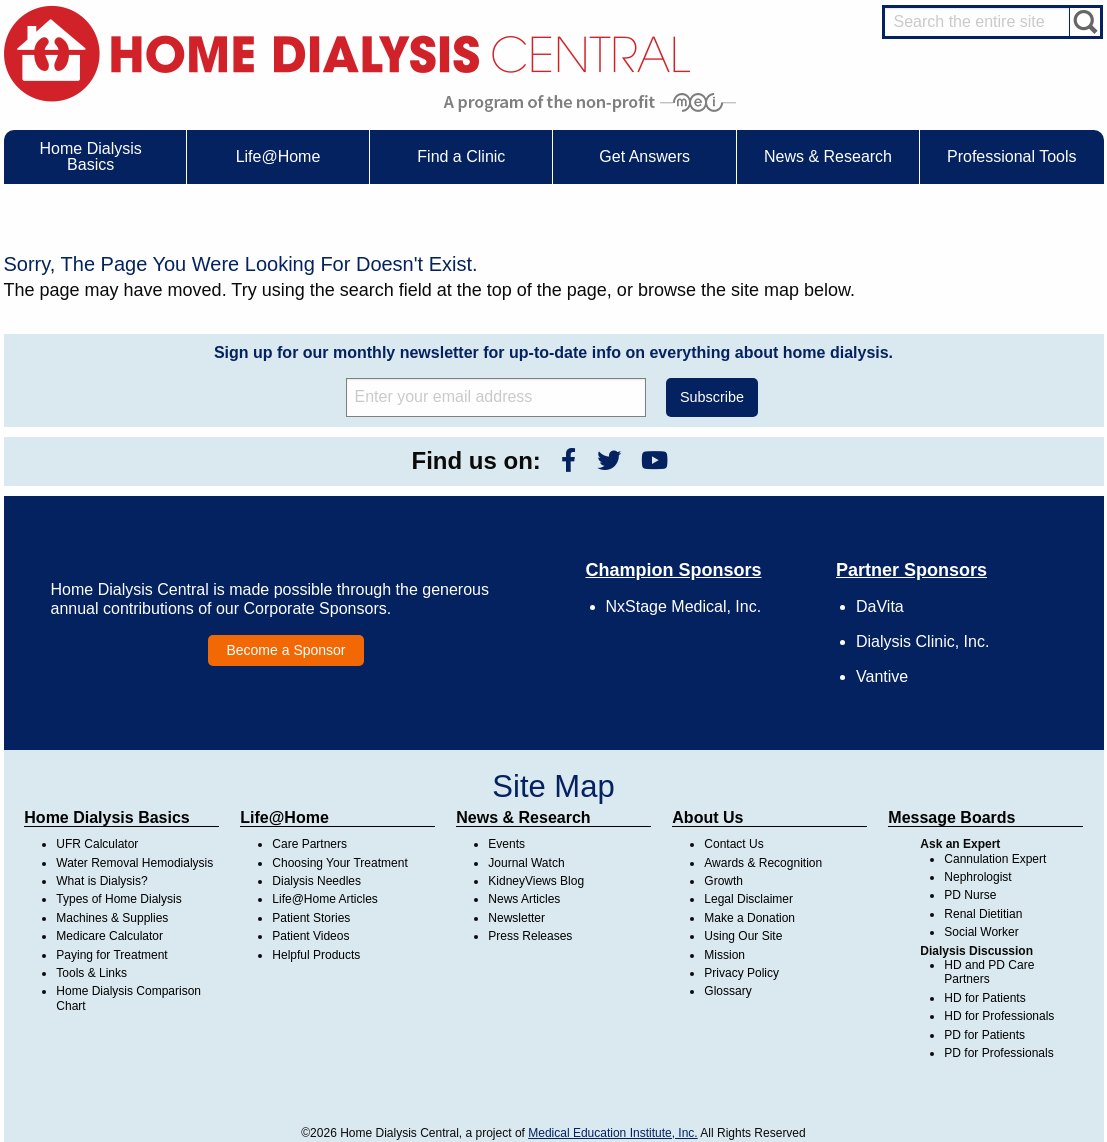  What do you see at coordinates (536, 881) in the screenshot?
I see `KidneyViews Blog` at bounding box center [536, 881].